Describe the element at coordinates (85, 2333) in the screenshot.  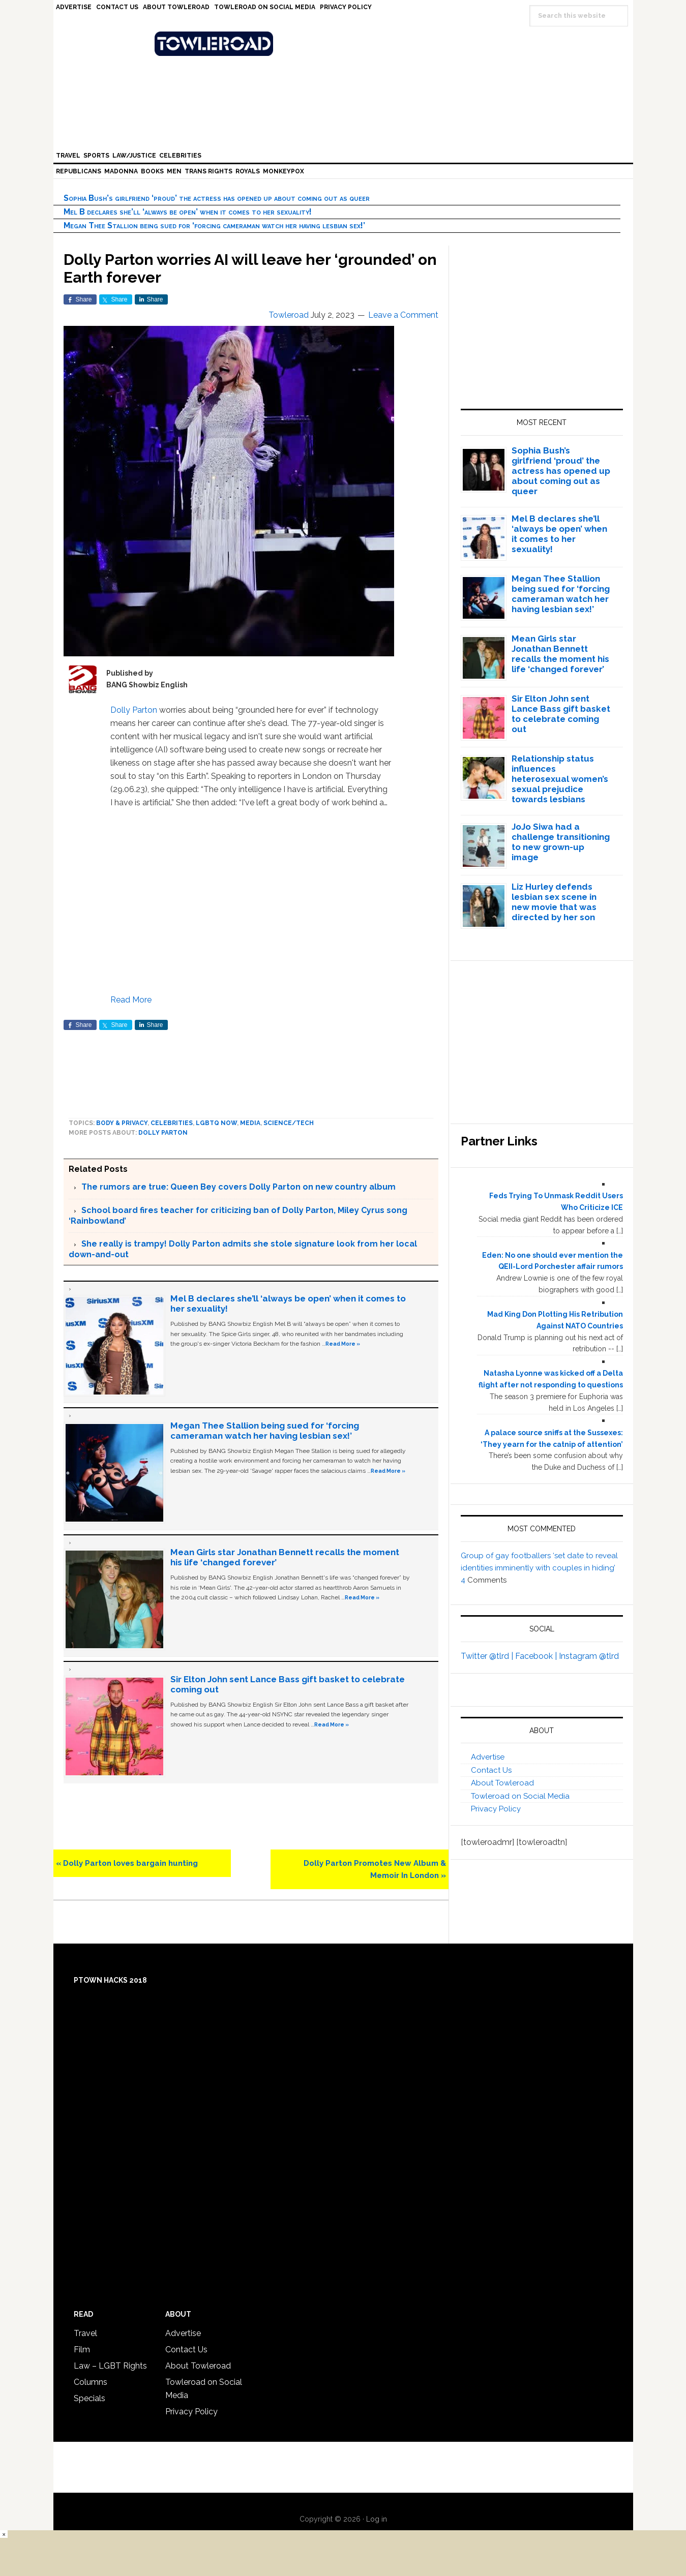
I see `Travel` at that location.